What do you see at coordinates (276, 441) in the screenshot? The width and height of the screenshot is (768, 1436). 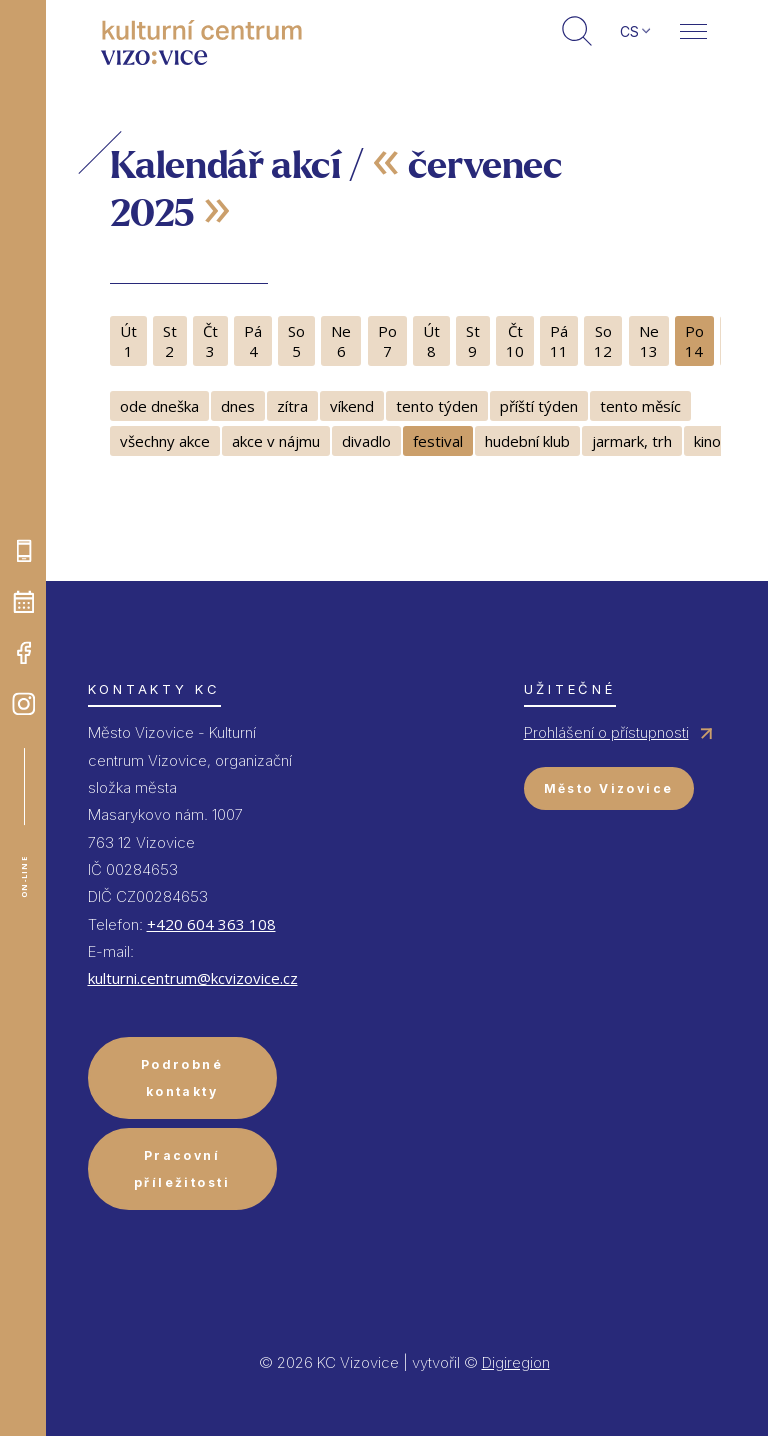 I see `akce v nájmu` at bounding box center [276, 441].